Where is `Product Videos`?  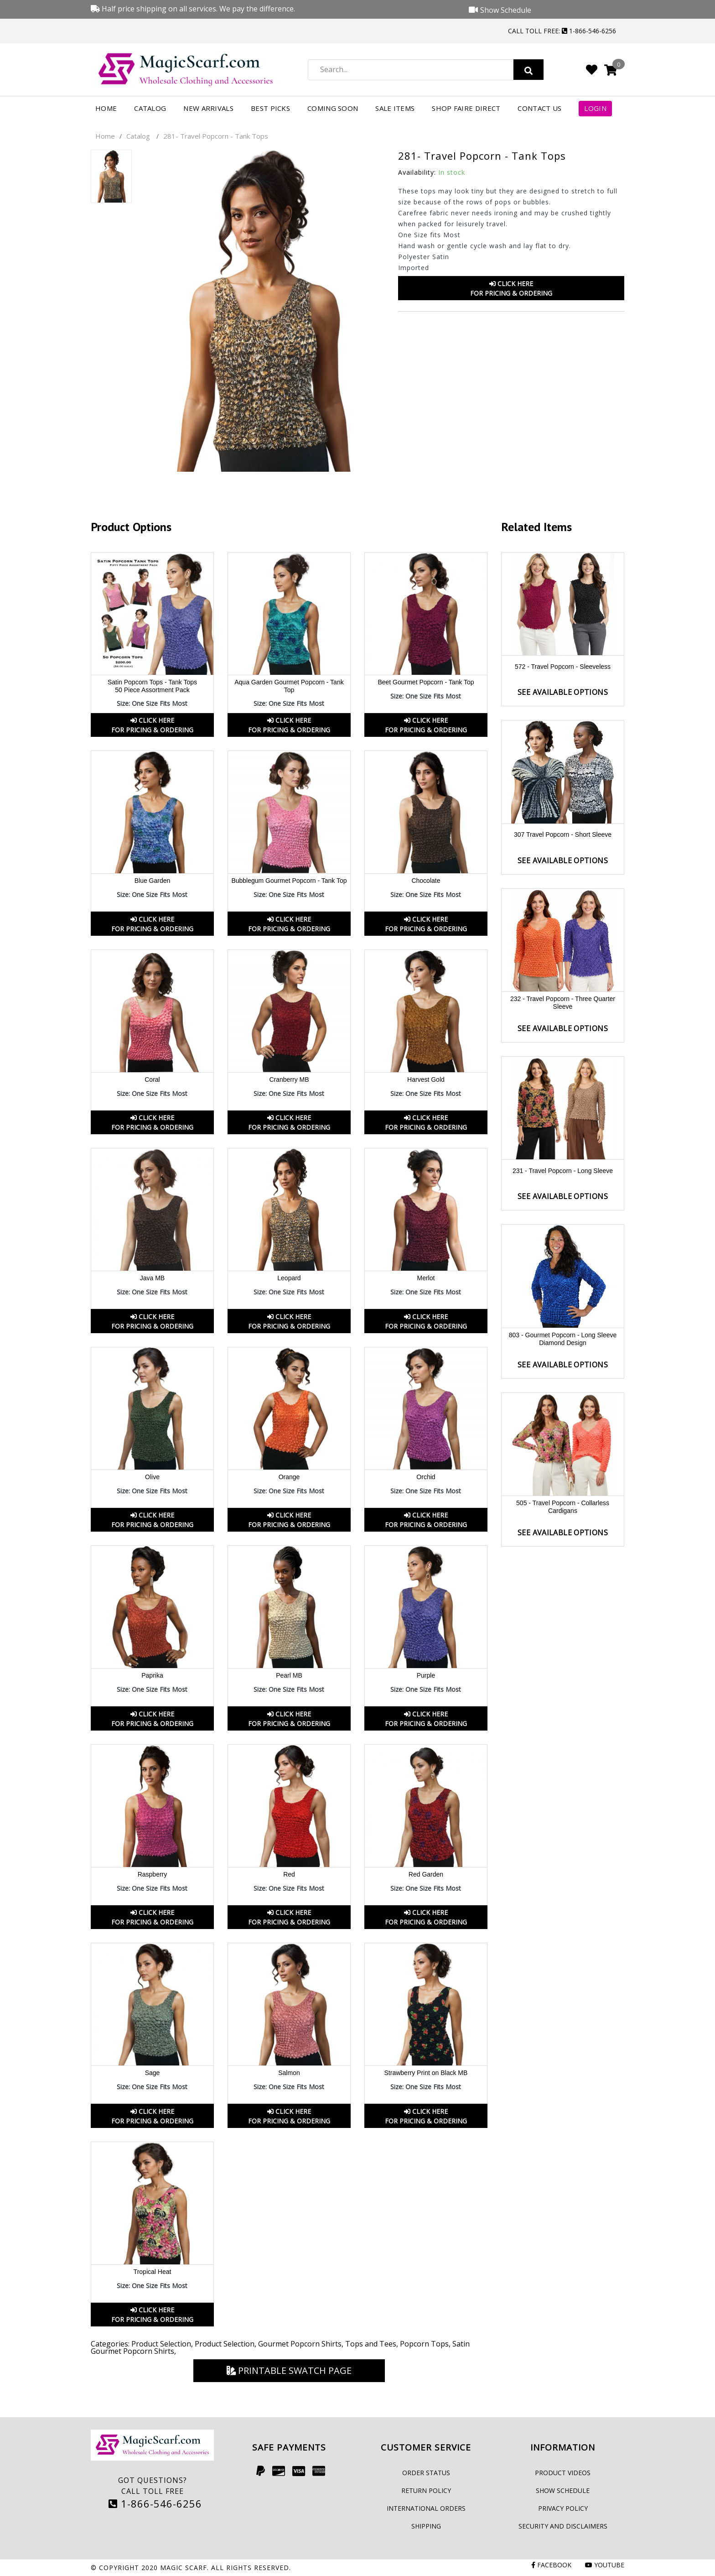
Product Videos is located at coordinates (563, 2472).